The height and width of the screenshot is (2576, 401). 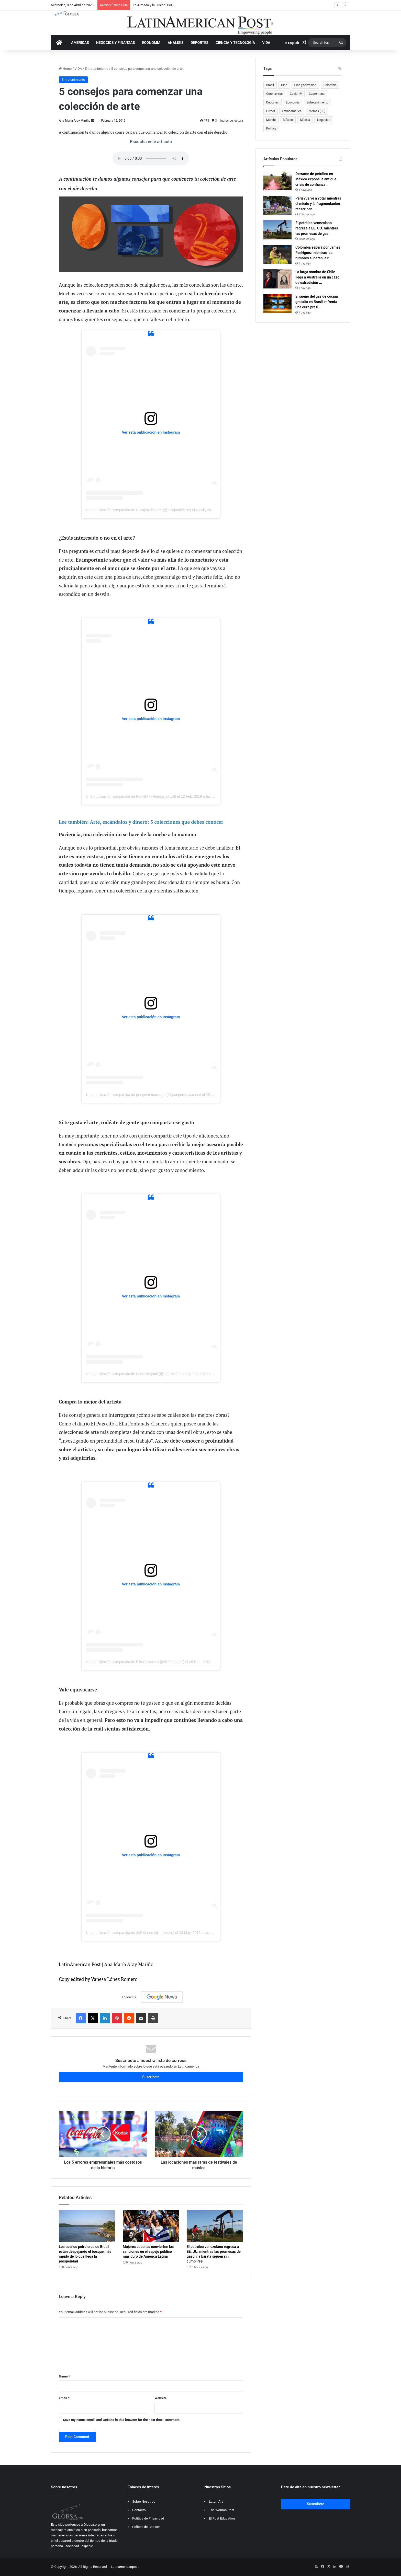 I want to click on Cine y televisión [Cine y televisión (522 items)], so click(x=305, y=85).